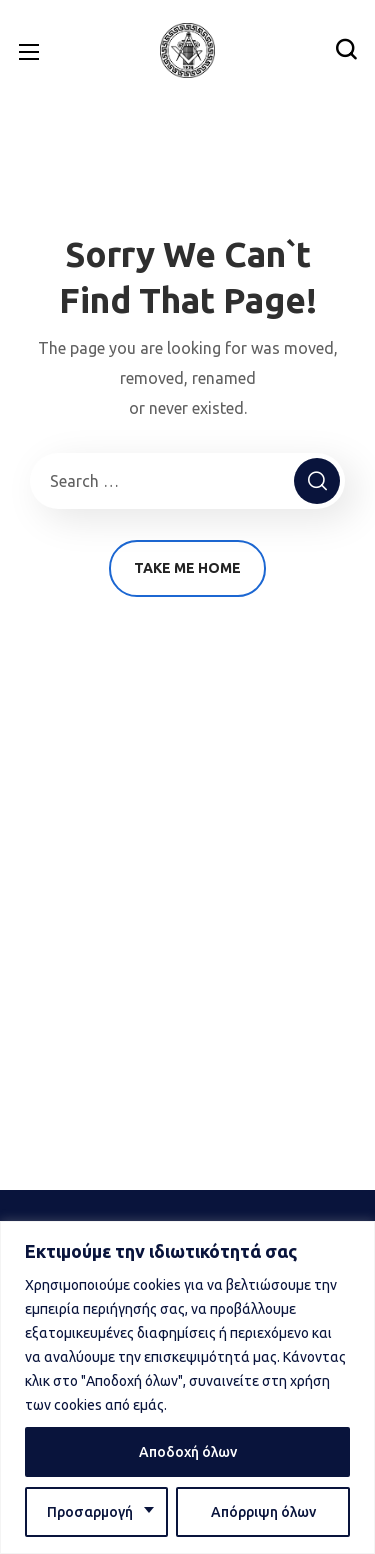 The image size is (375, 1554). Describe the element at coordinates (188, 1452) in the screenshot. I see `Αποδοχή όλων` at that location.